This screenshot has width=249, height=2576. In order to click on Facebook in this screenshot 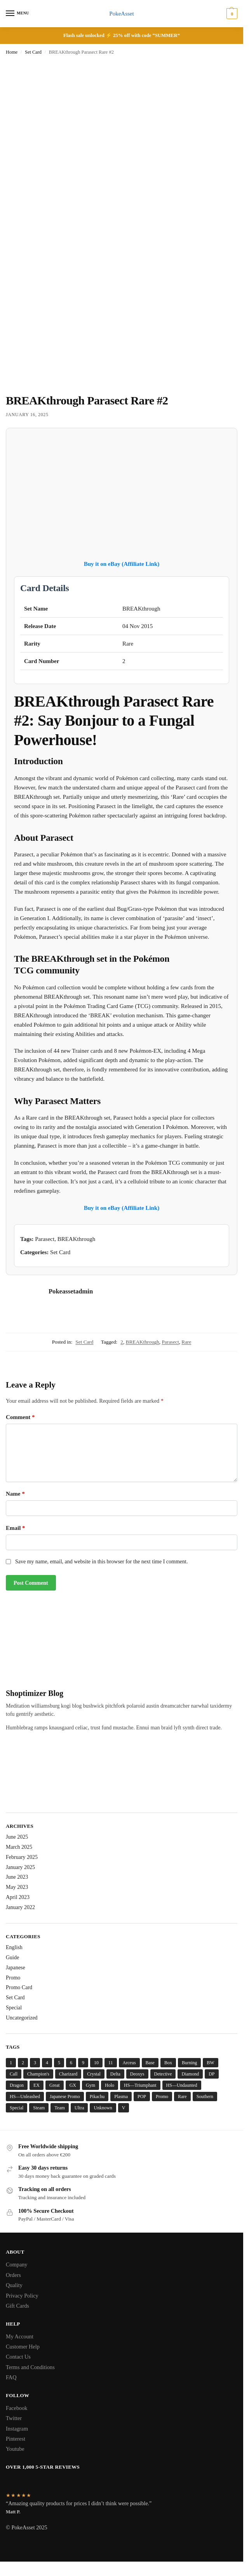, I will do `click(16, 2408)`.